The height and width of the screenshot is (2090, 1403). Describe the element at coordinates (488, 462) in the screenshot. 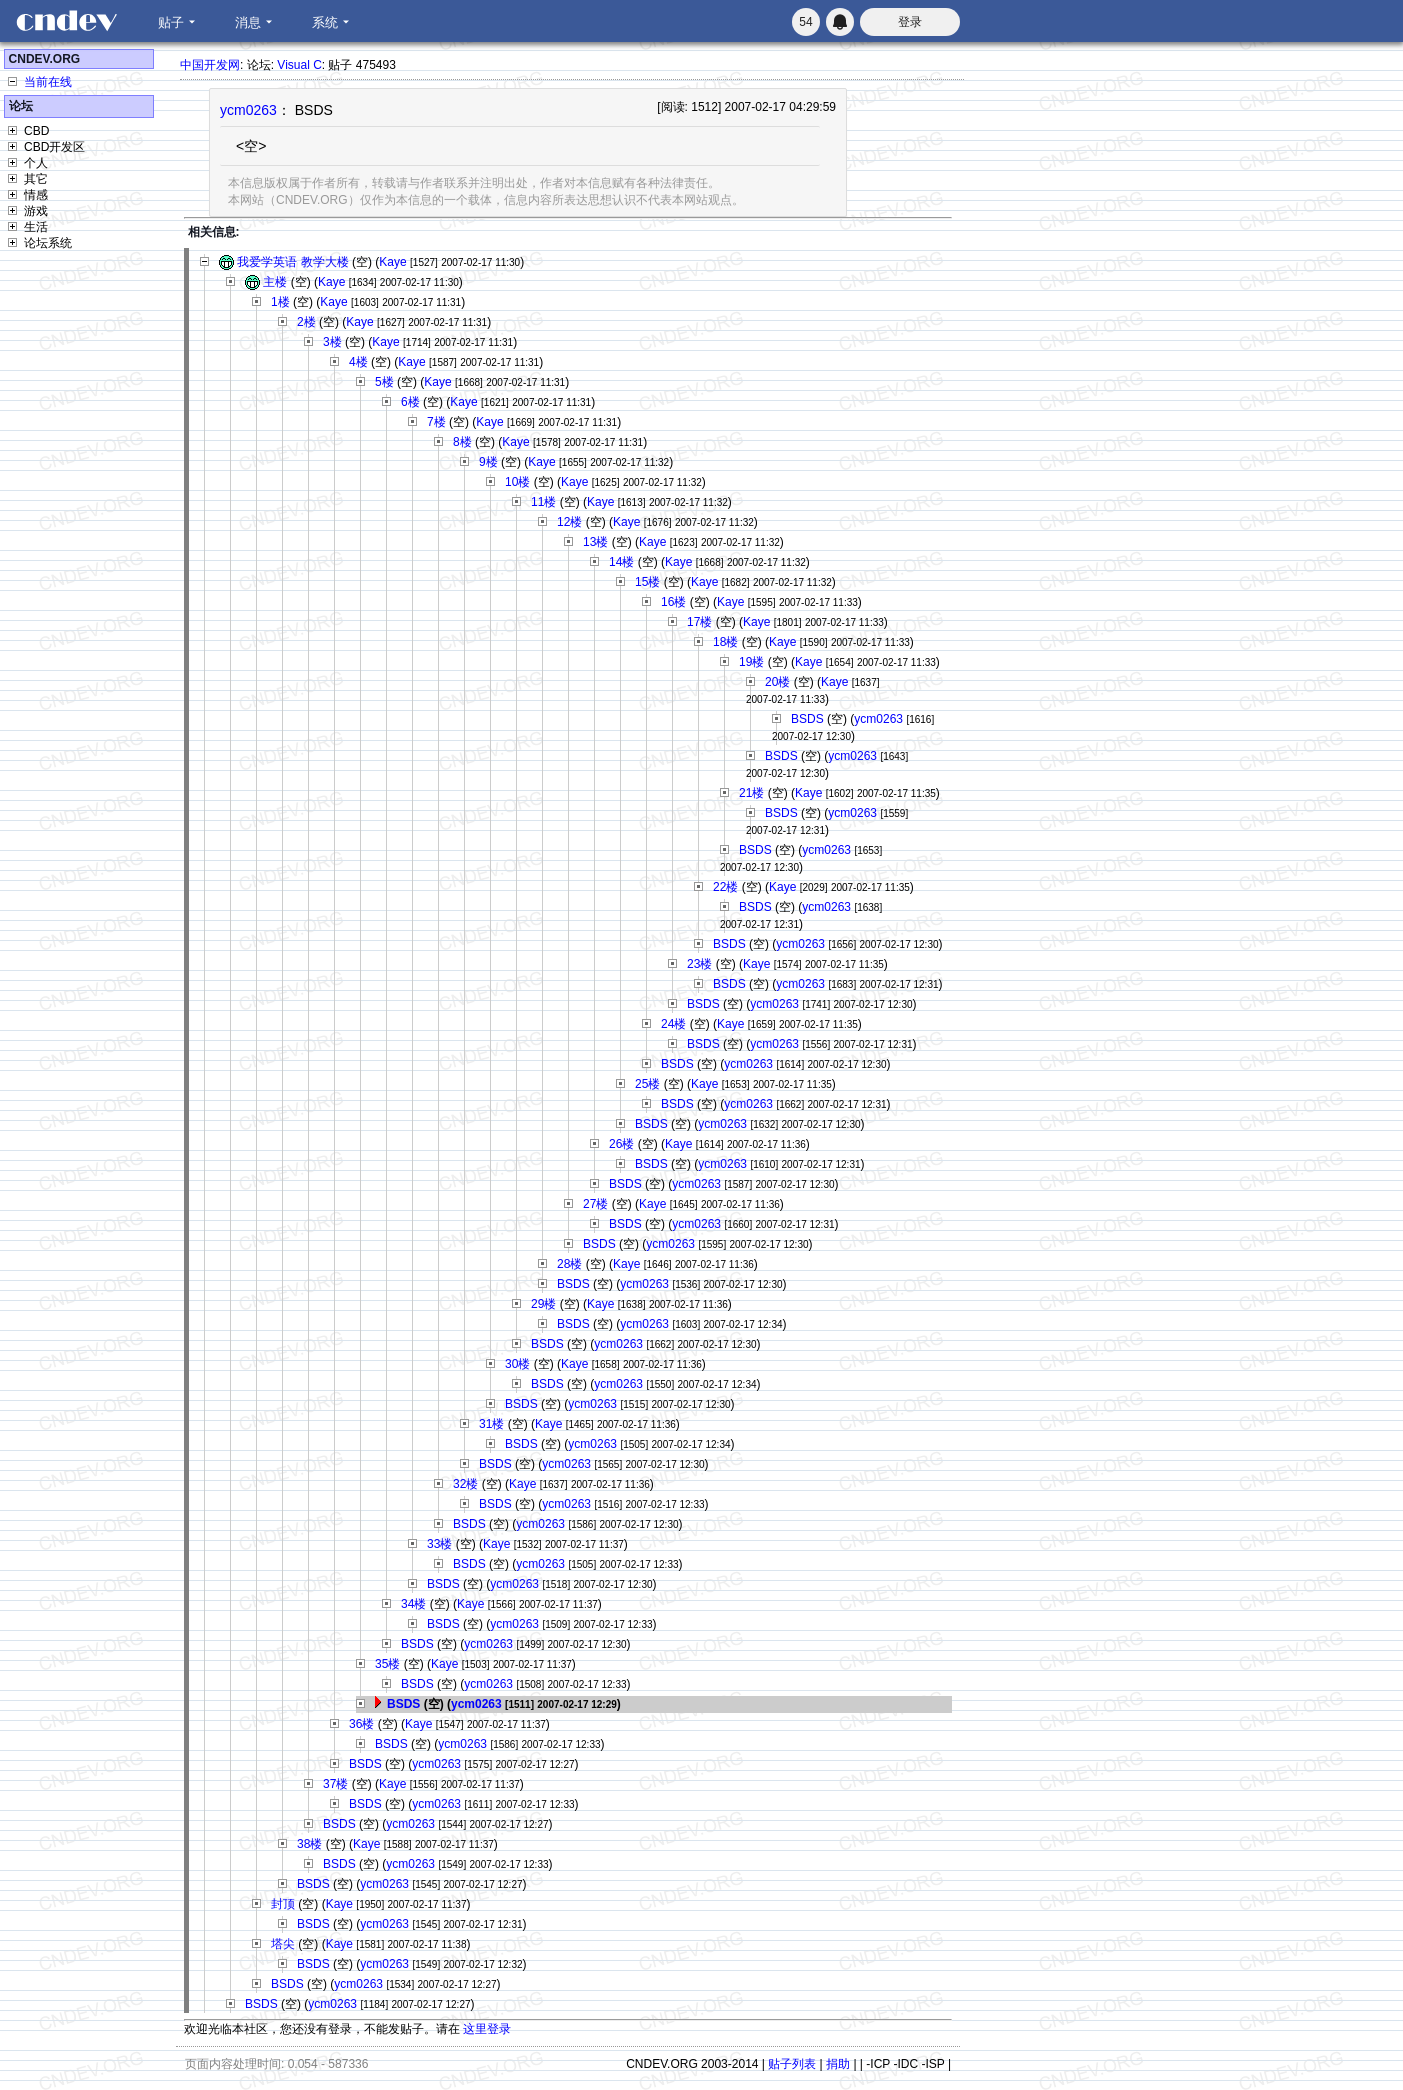

I see `9楼` at that location.